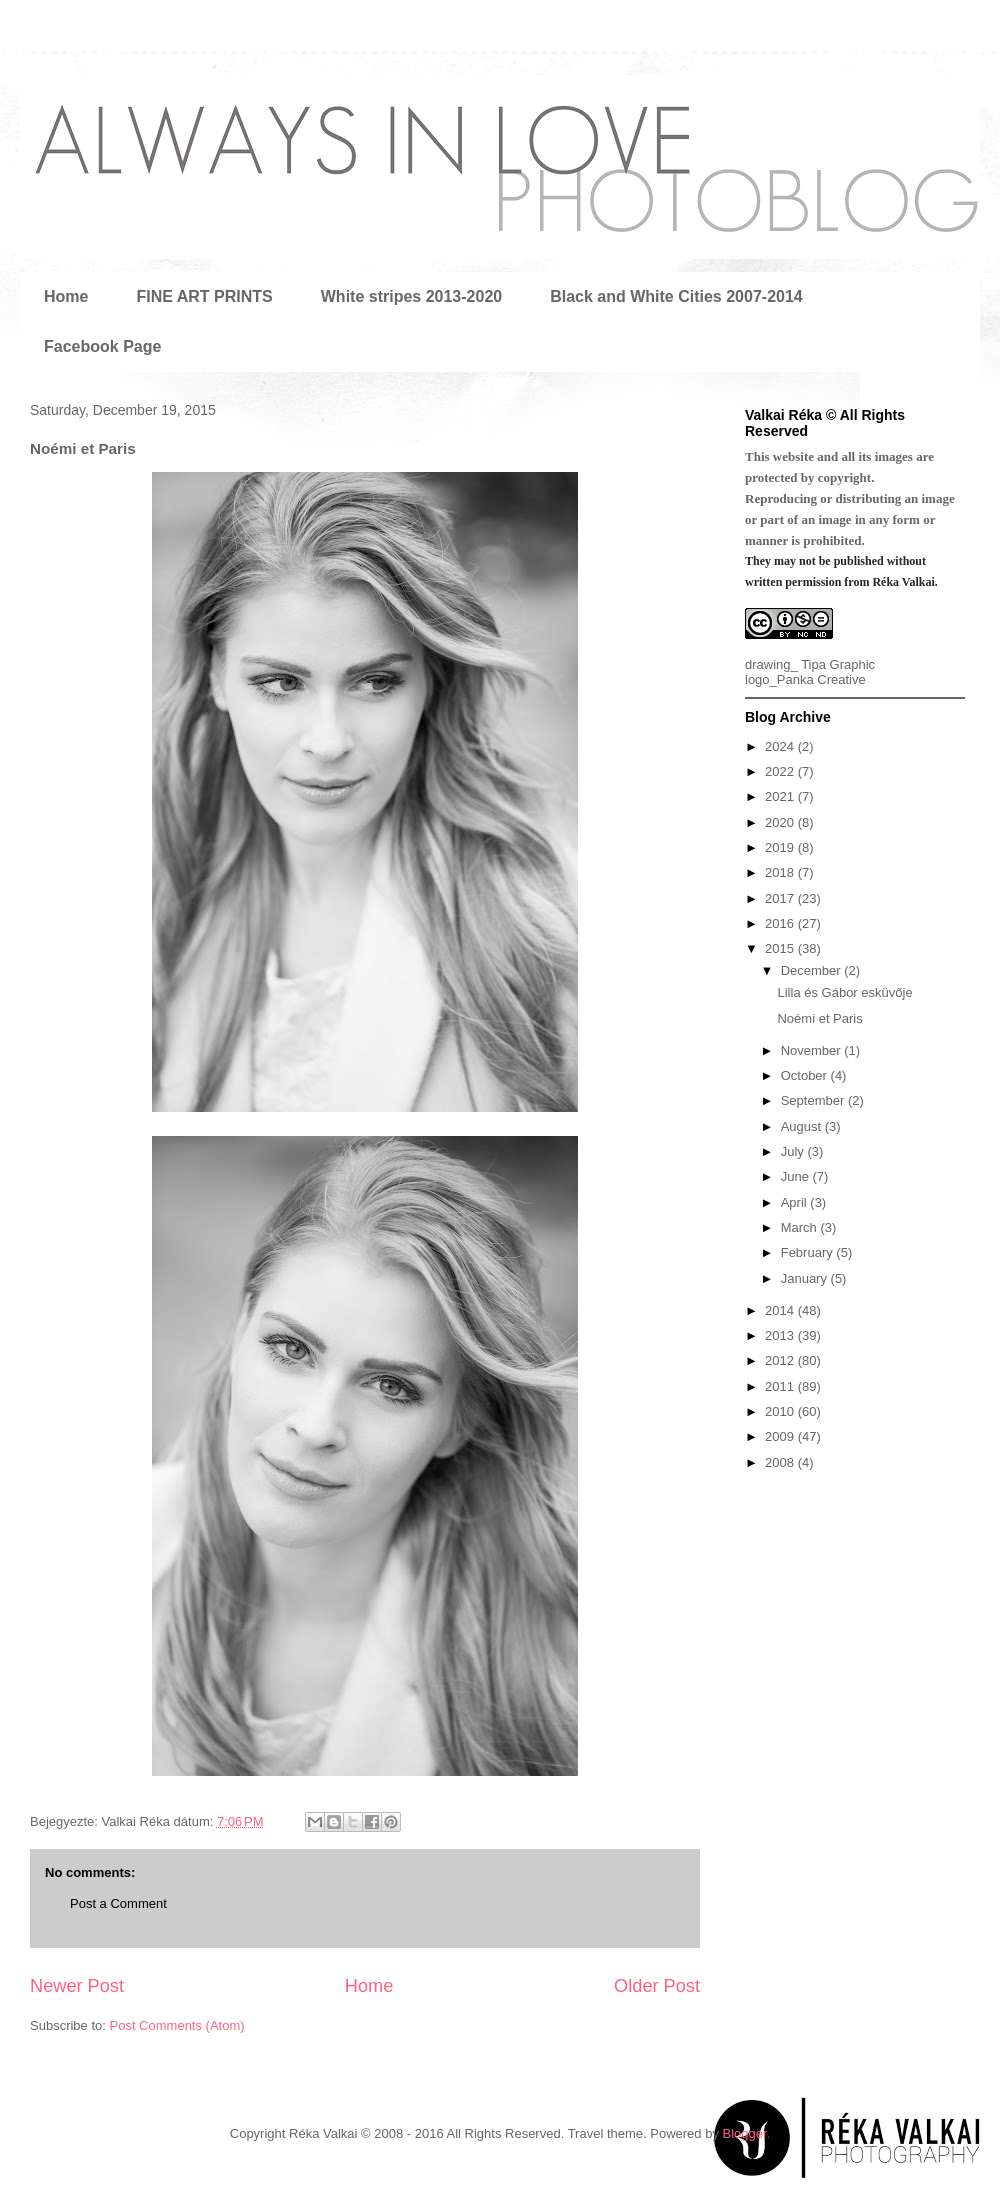  I want to click on Home, so click(66, 296).